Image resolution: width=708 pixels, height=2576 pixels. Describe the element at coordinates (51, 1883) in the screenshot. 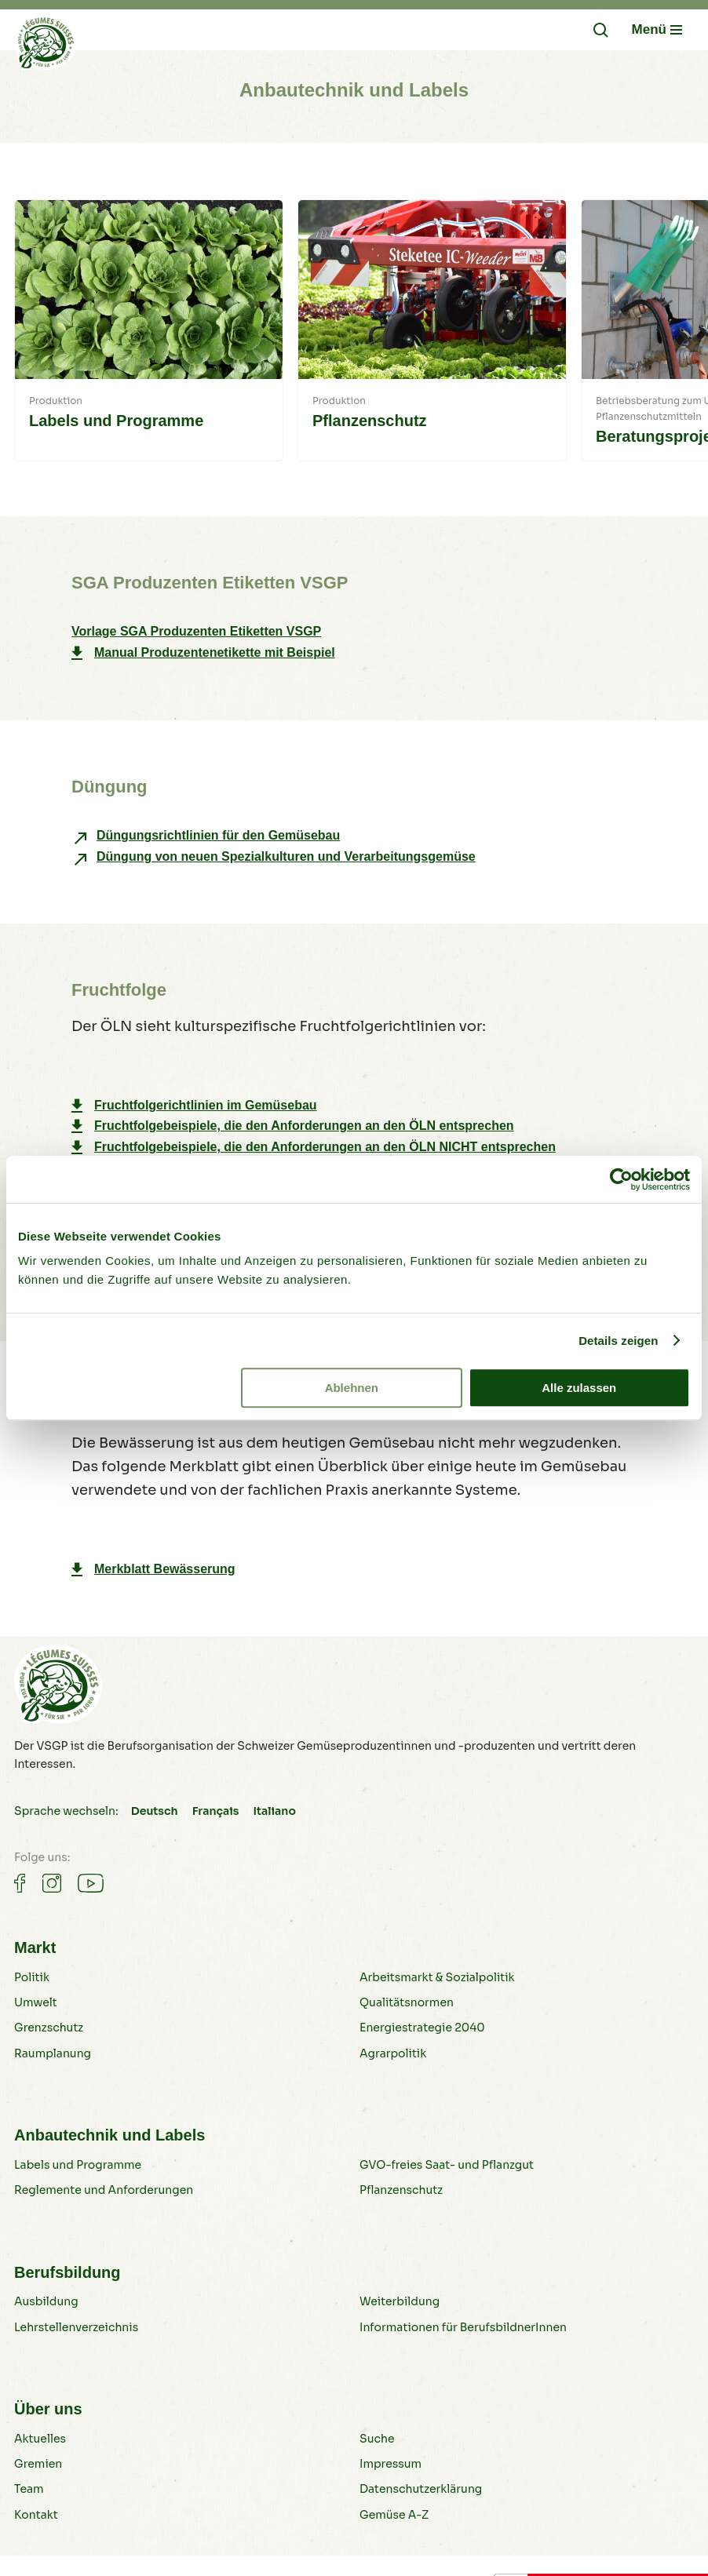

I see `[Gemüse auf Instagram]` at that location.